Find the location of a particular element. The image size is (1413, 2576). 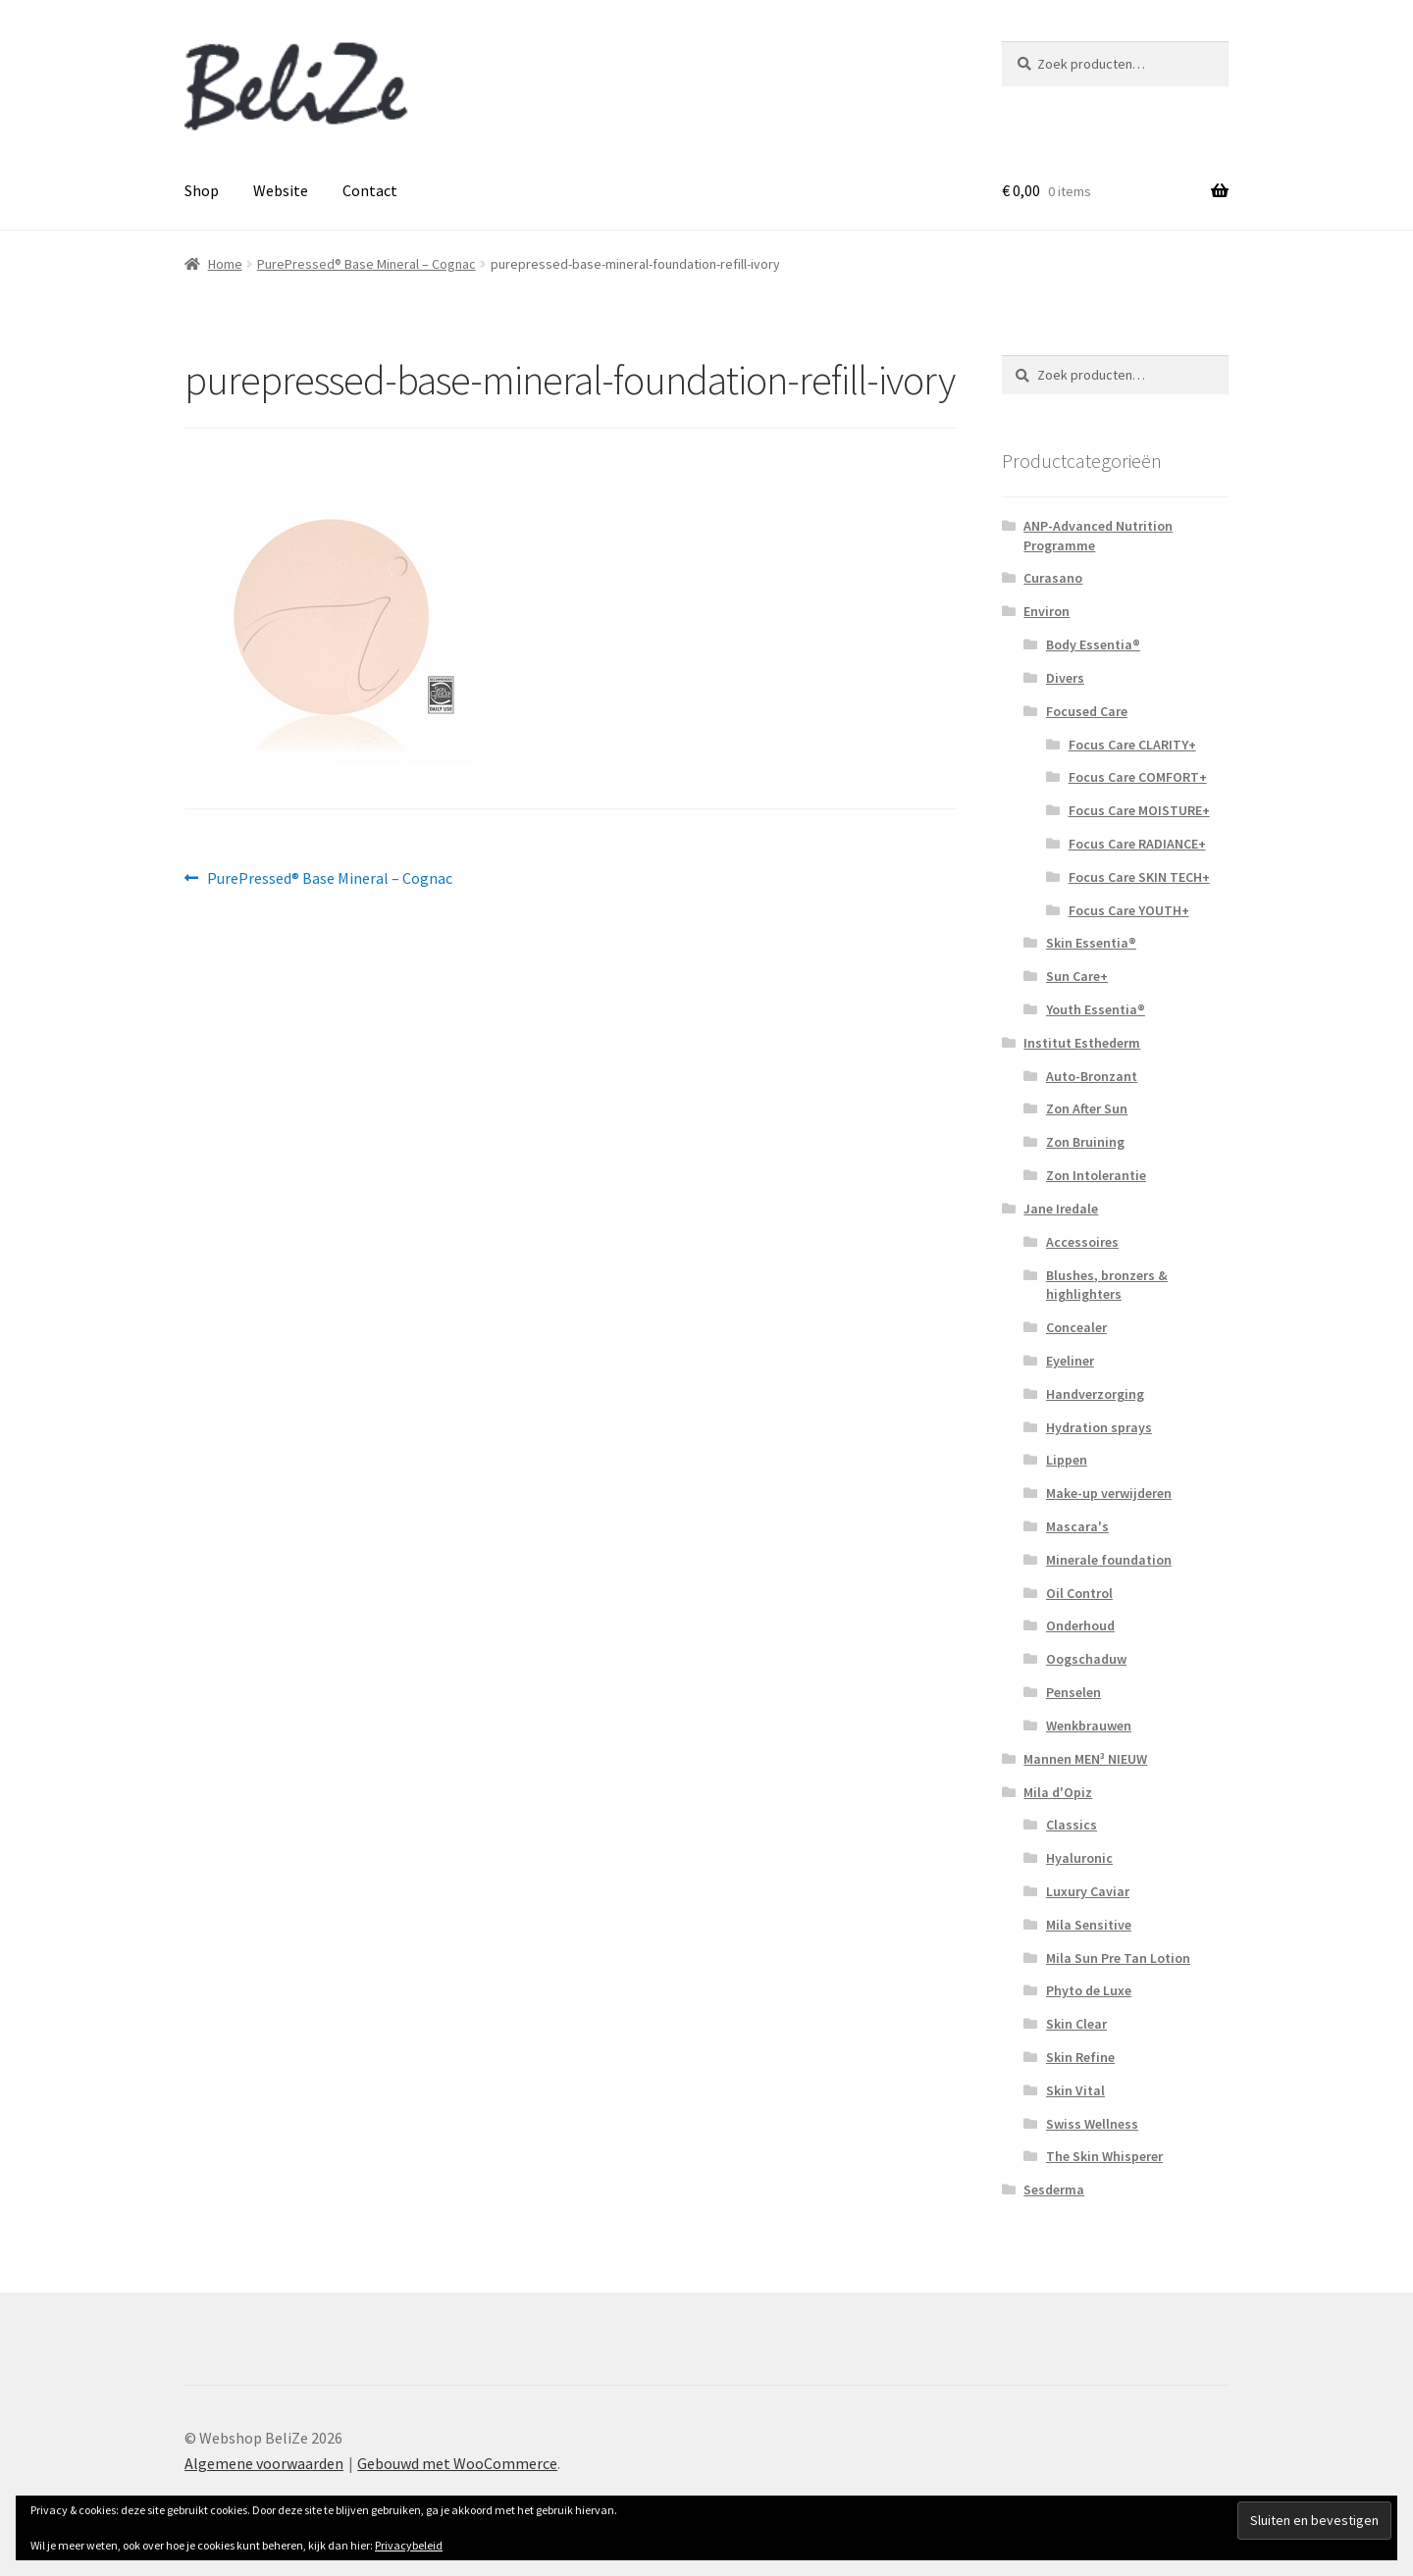

Mila d'Opiz is located at coordinates (1057, 1792).